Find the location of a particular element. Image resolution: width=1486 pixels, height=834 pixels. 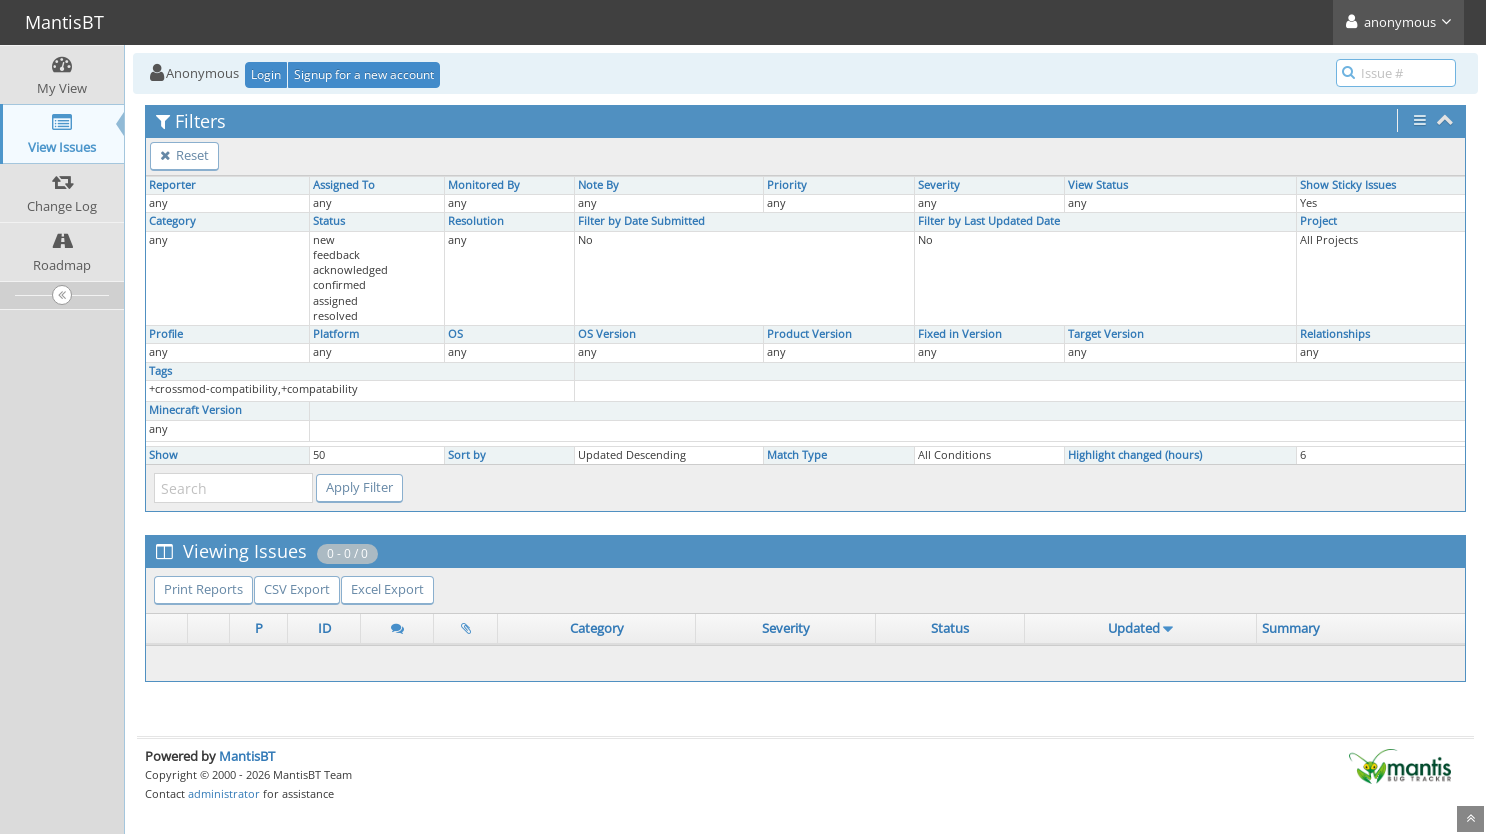

Note By is located at coordinates (598, 185).